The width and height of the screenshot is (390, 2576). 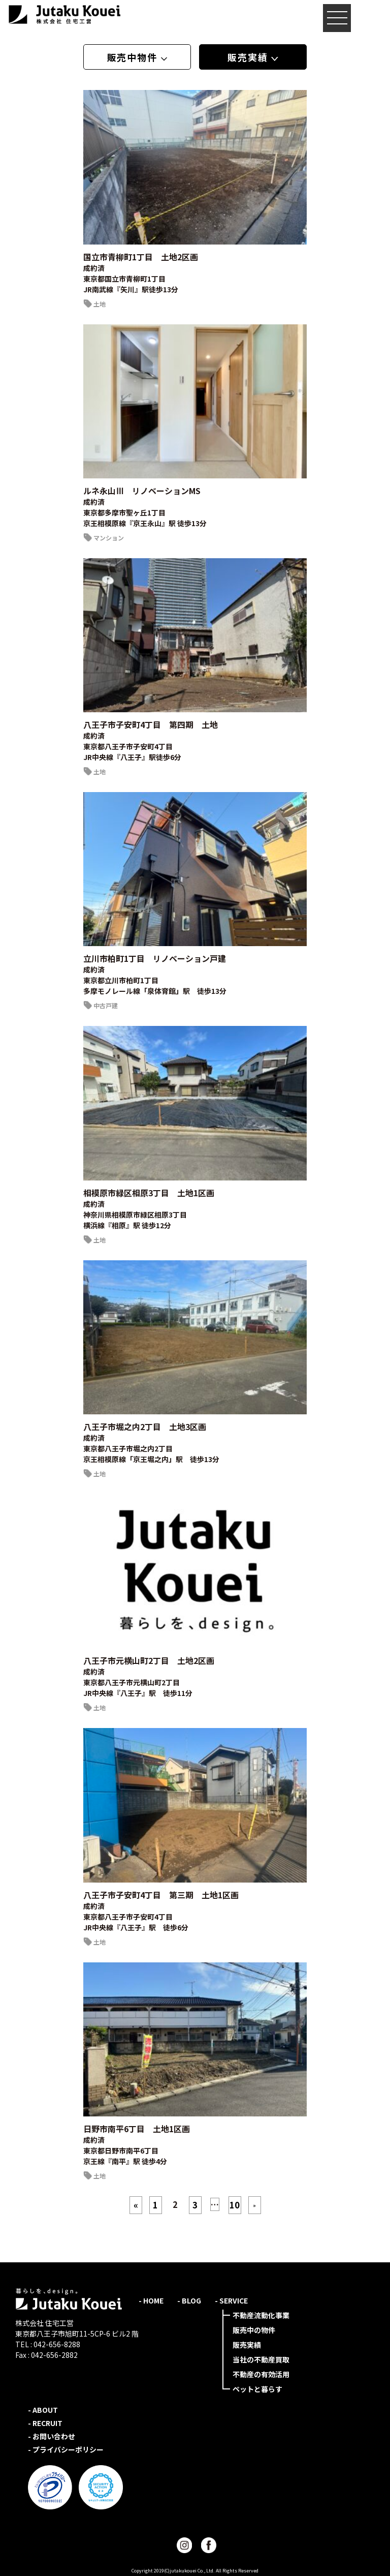 I want to click on - RECRUIT, so click(x=45, y=2423).